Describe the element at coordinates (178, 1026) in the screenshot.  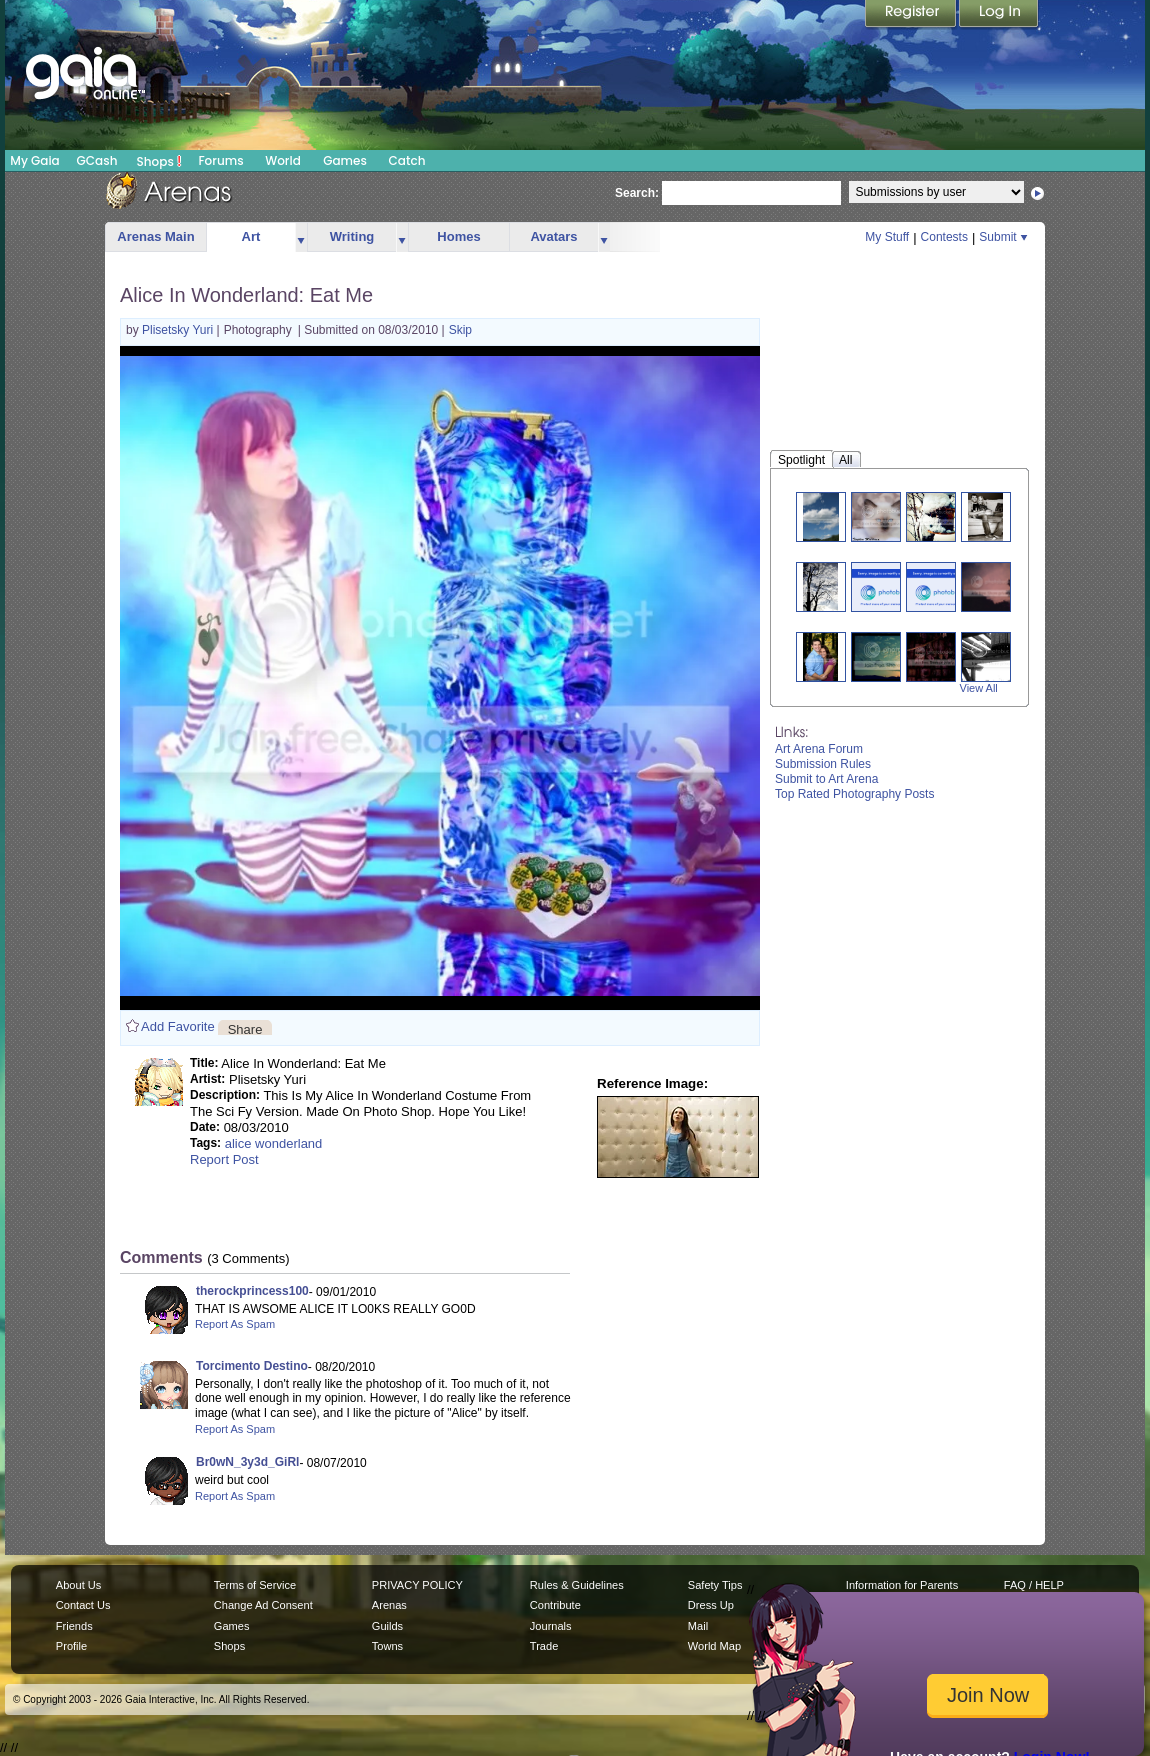
I see `Add Favorite` at that location.